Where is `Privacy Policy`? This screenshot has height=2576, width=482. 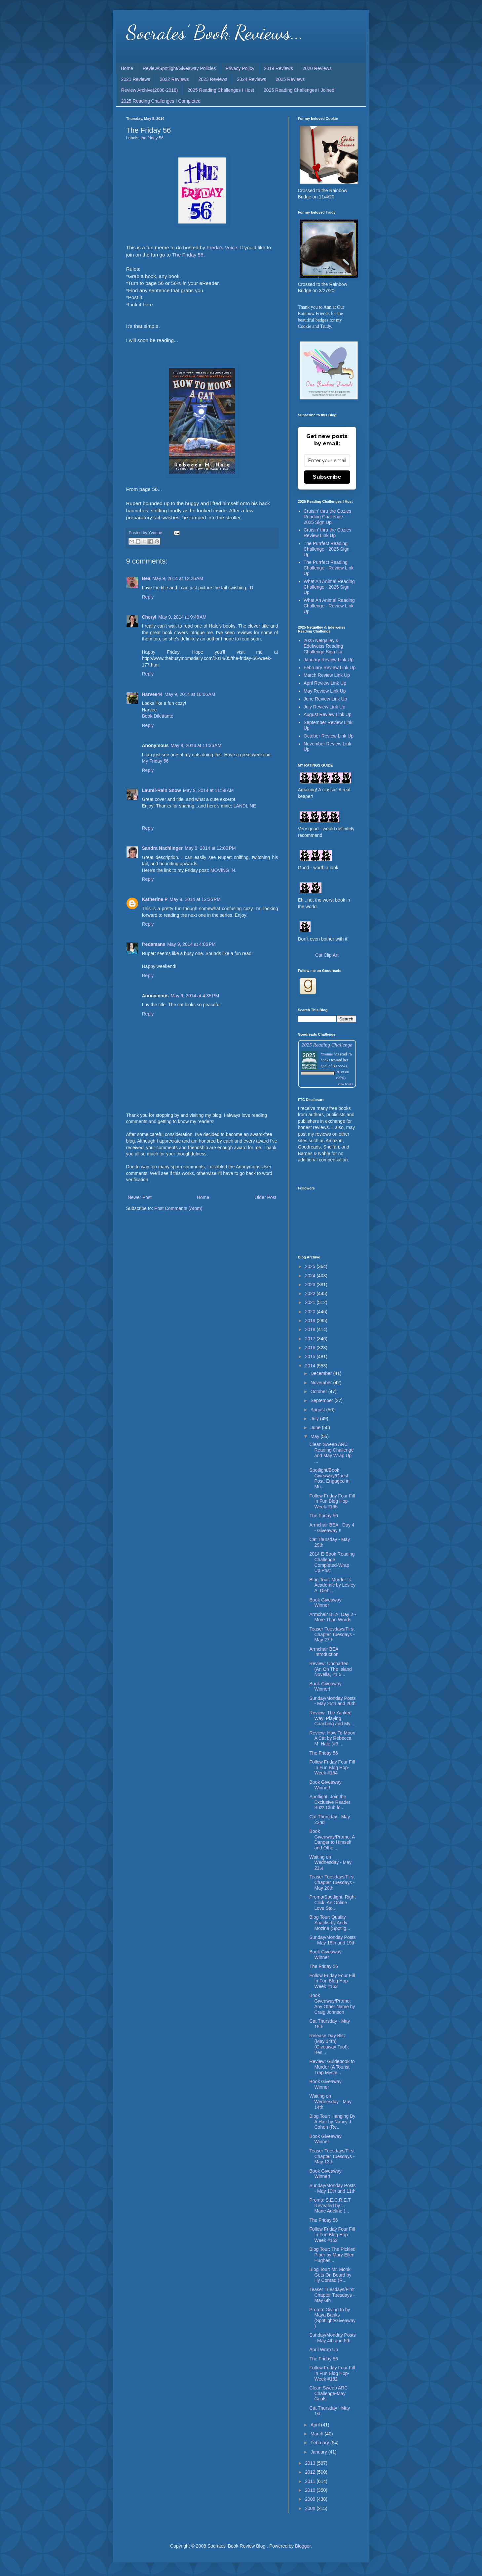
Privacy Policy is located at coordinates (240, 68).